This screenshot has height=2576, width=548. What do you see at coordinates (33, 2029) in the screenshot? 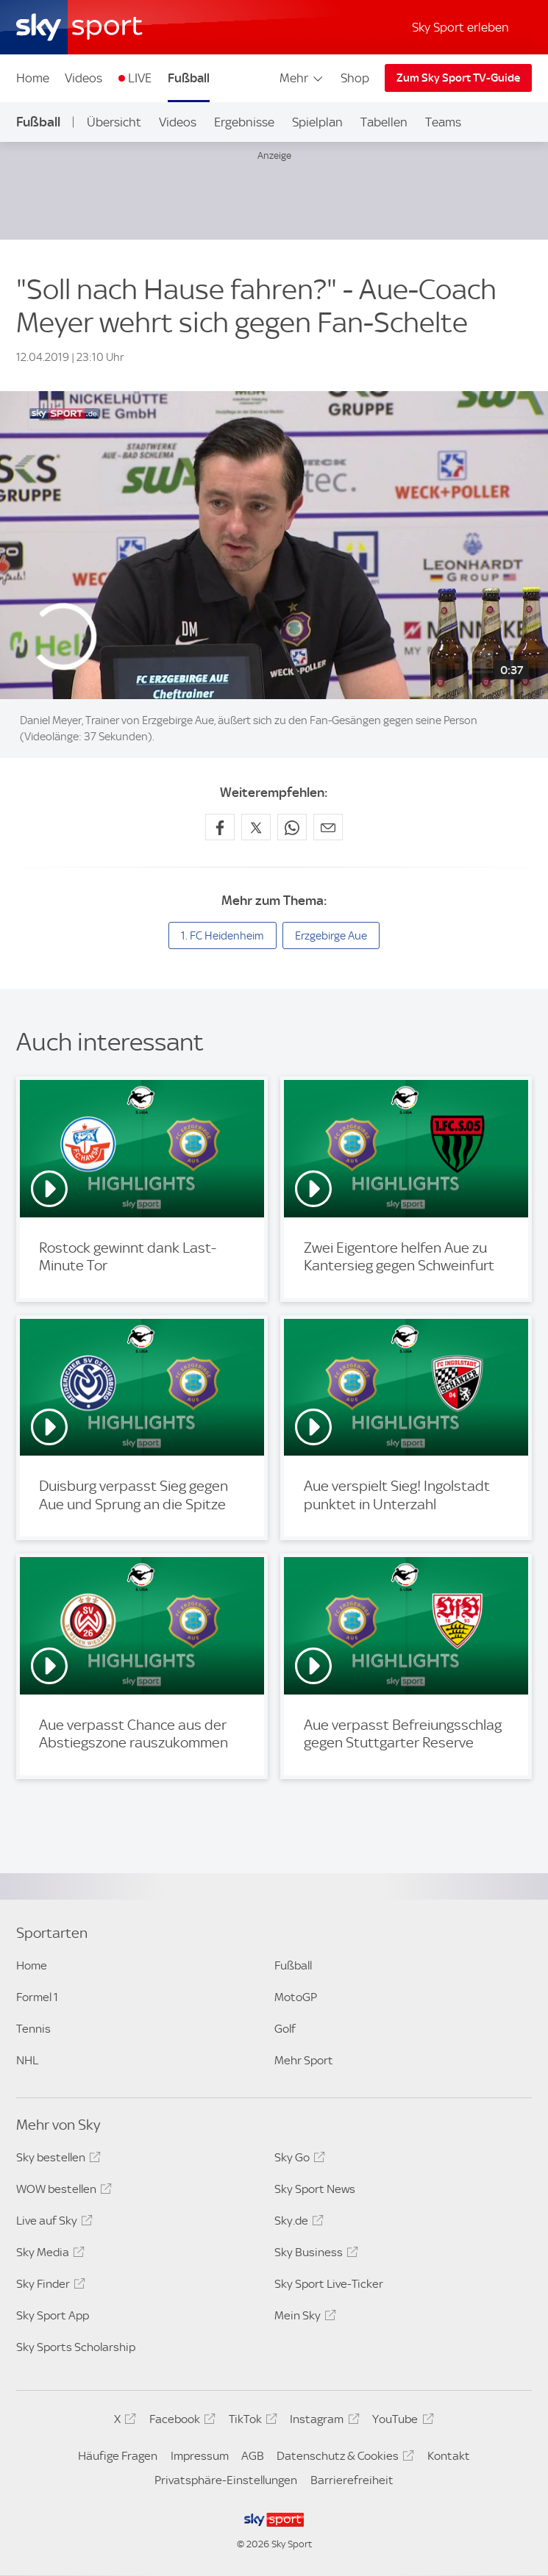
I see `Tennis` at bounding box center [33, 2029].